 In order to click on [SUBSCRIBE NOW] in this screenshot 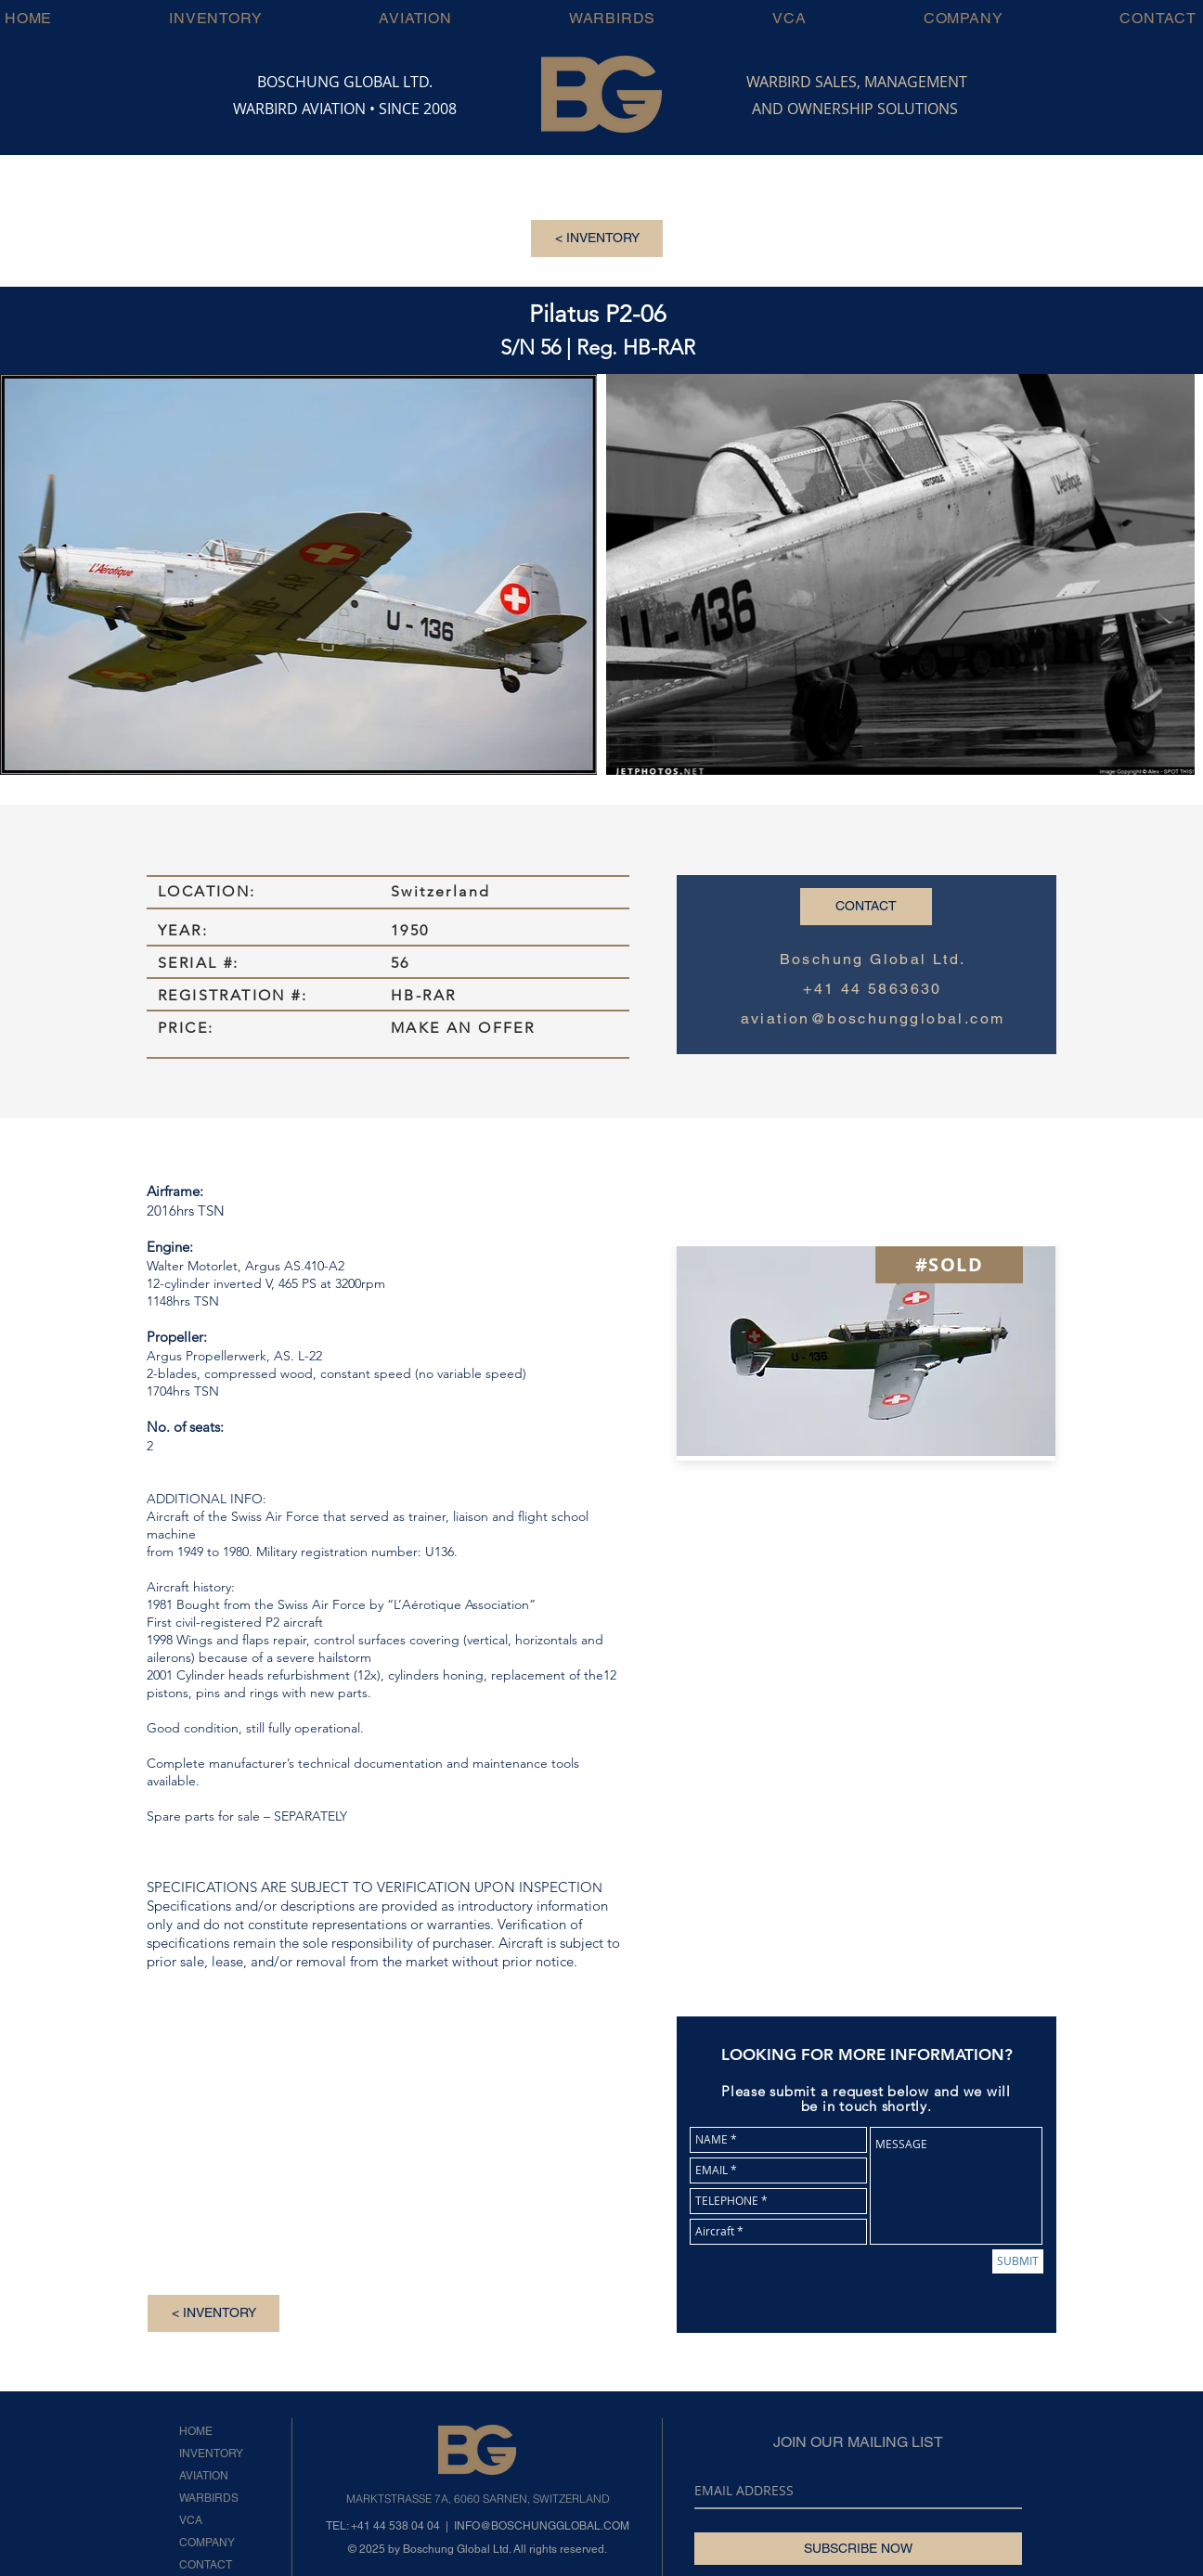, I will do `click(858, 2548)`.